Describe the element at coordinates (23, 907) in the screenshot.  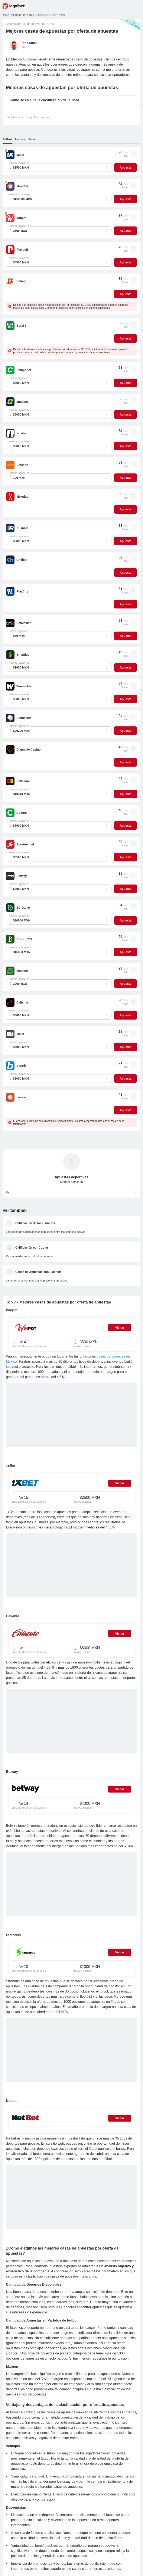
I see `BC.Game` at that location.